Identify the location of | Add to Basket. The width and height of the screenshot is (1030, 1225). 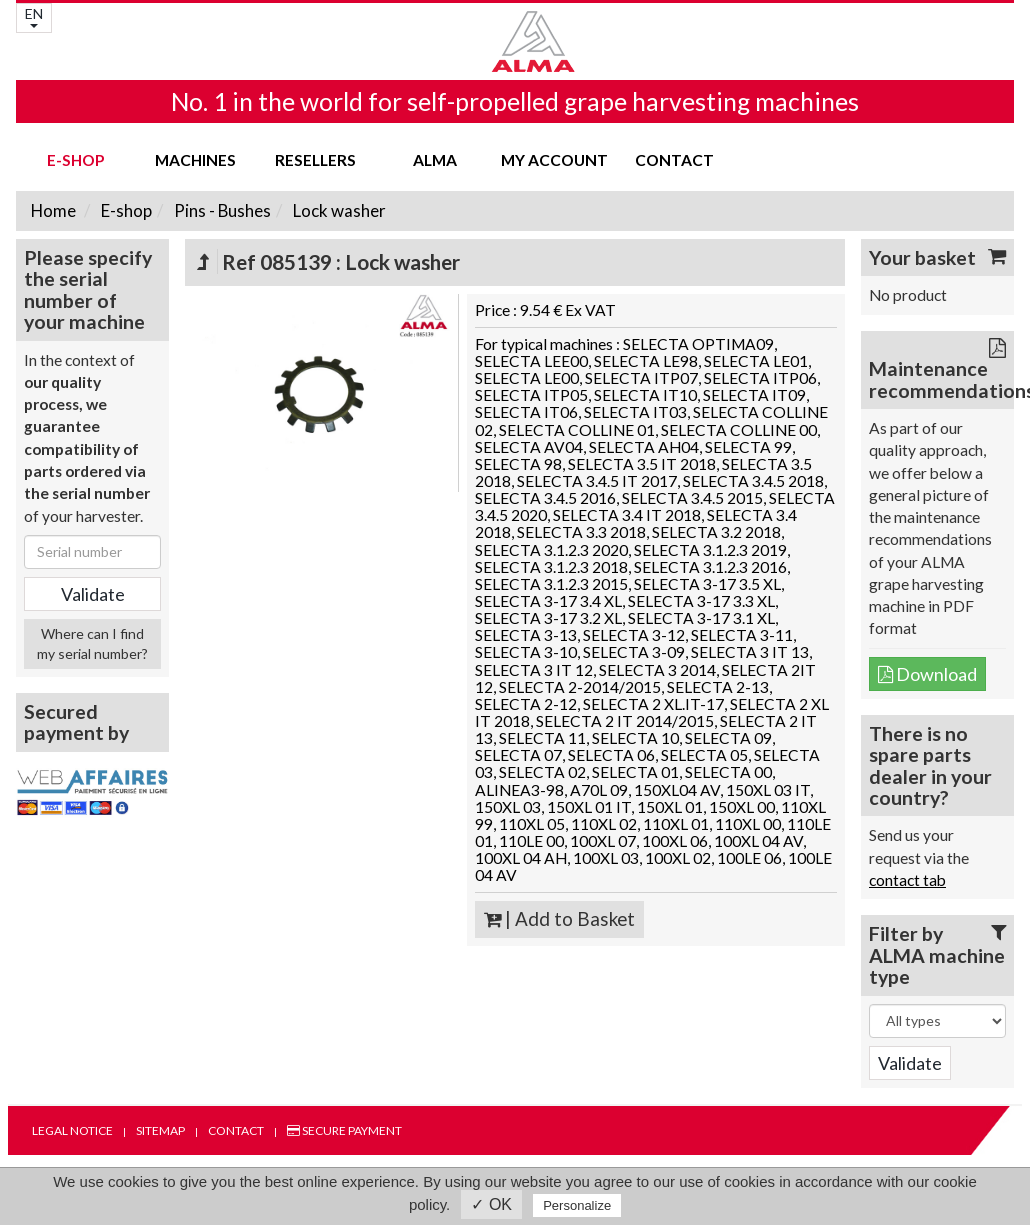
(559, 919).